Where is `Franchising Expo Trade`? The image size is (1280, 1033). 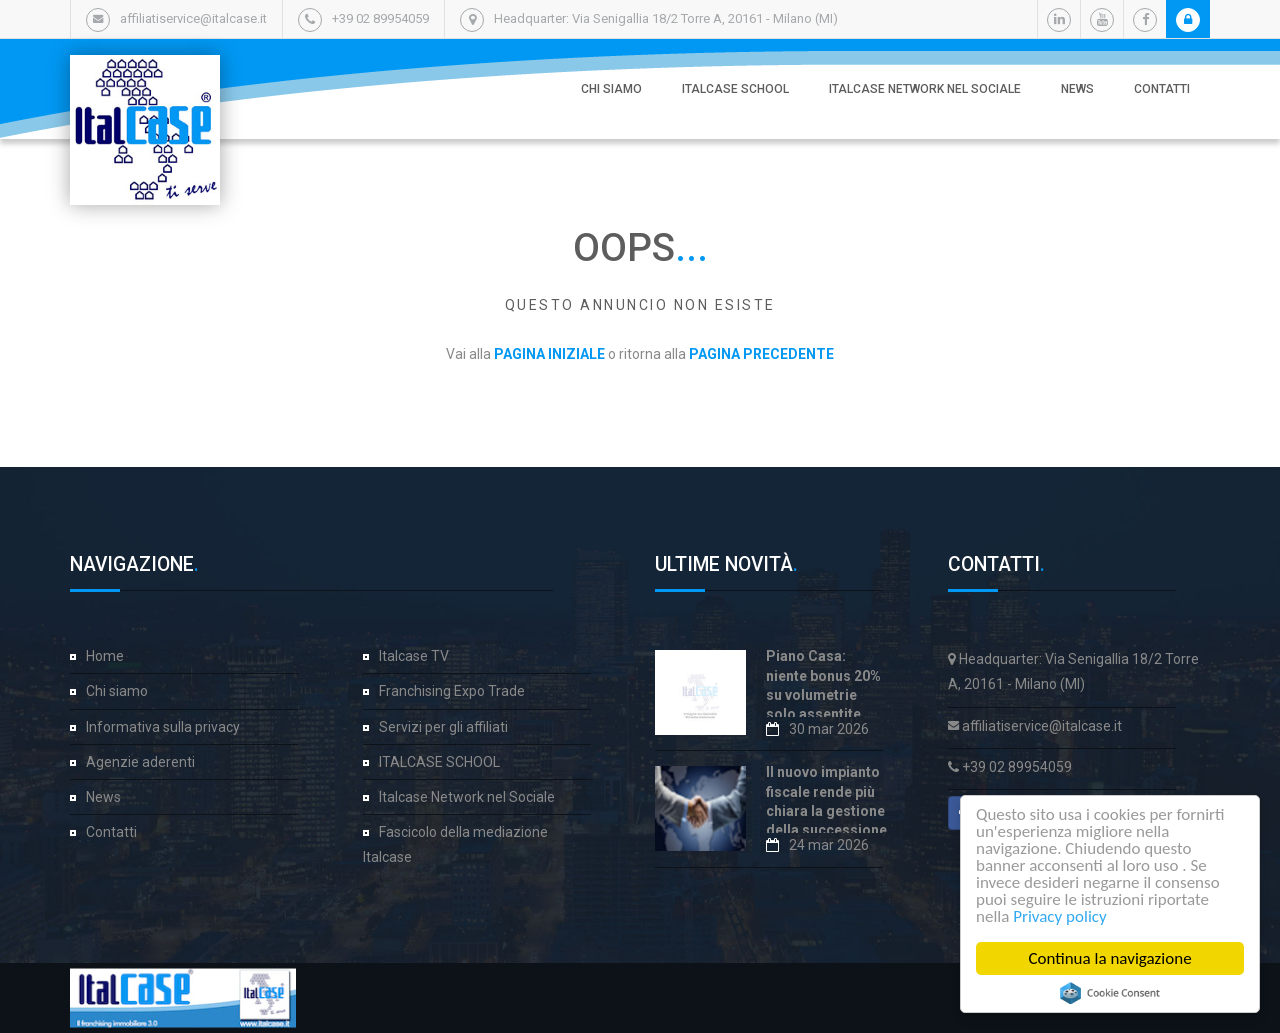
Franchising Expo Trade is located at coordinates (452, 691).